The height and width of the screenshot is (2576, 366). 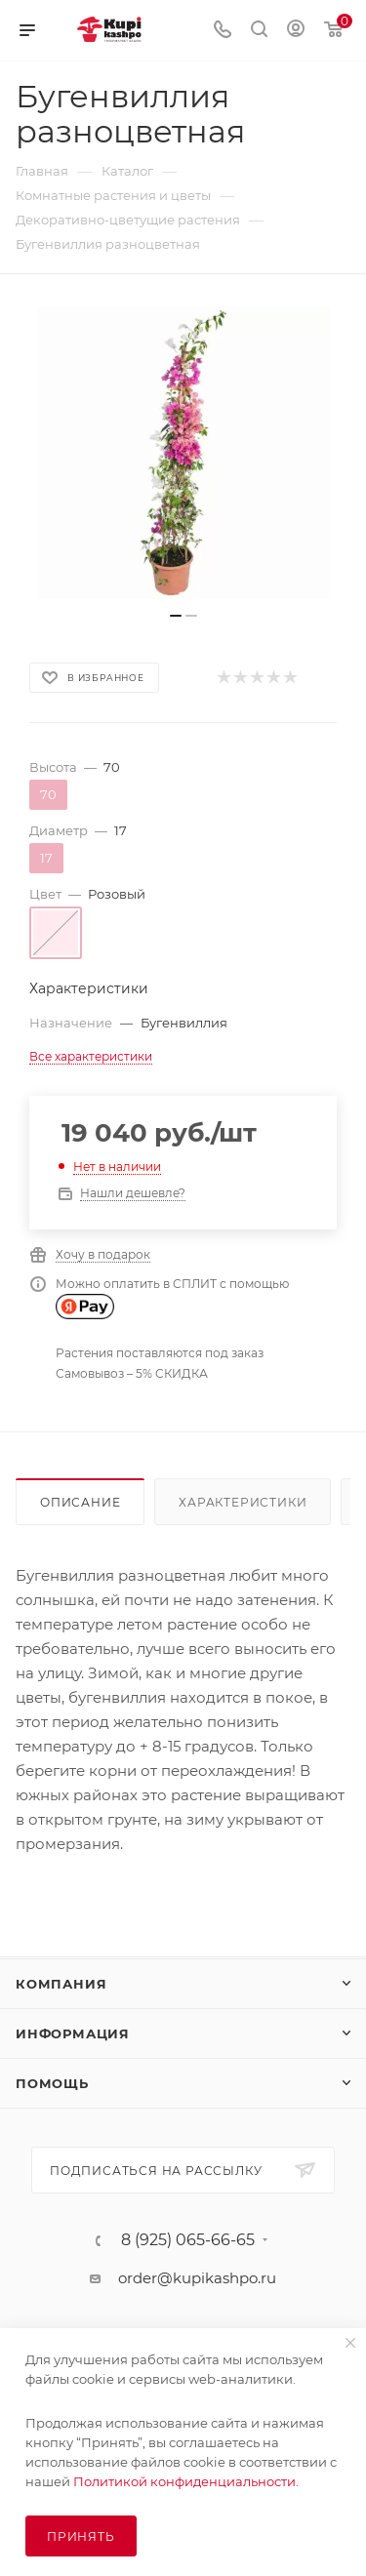 I want to click on Компания, so click(x=61, y=1984).